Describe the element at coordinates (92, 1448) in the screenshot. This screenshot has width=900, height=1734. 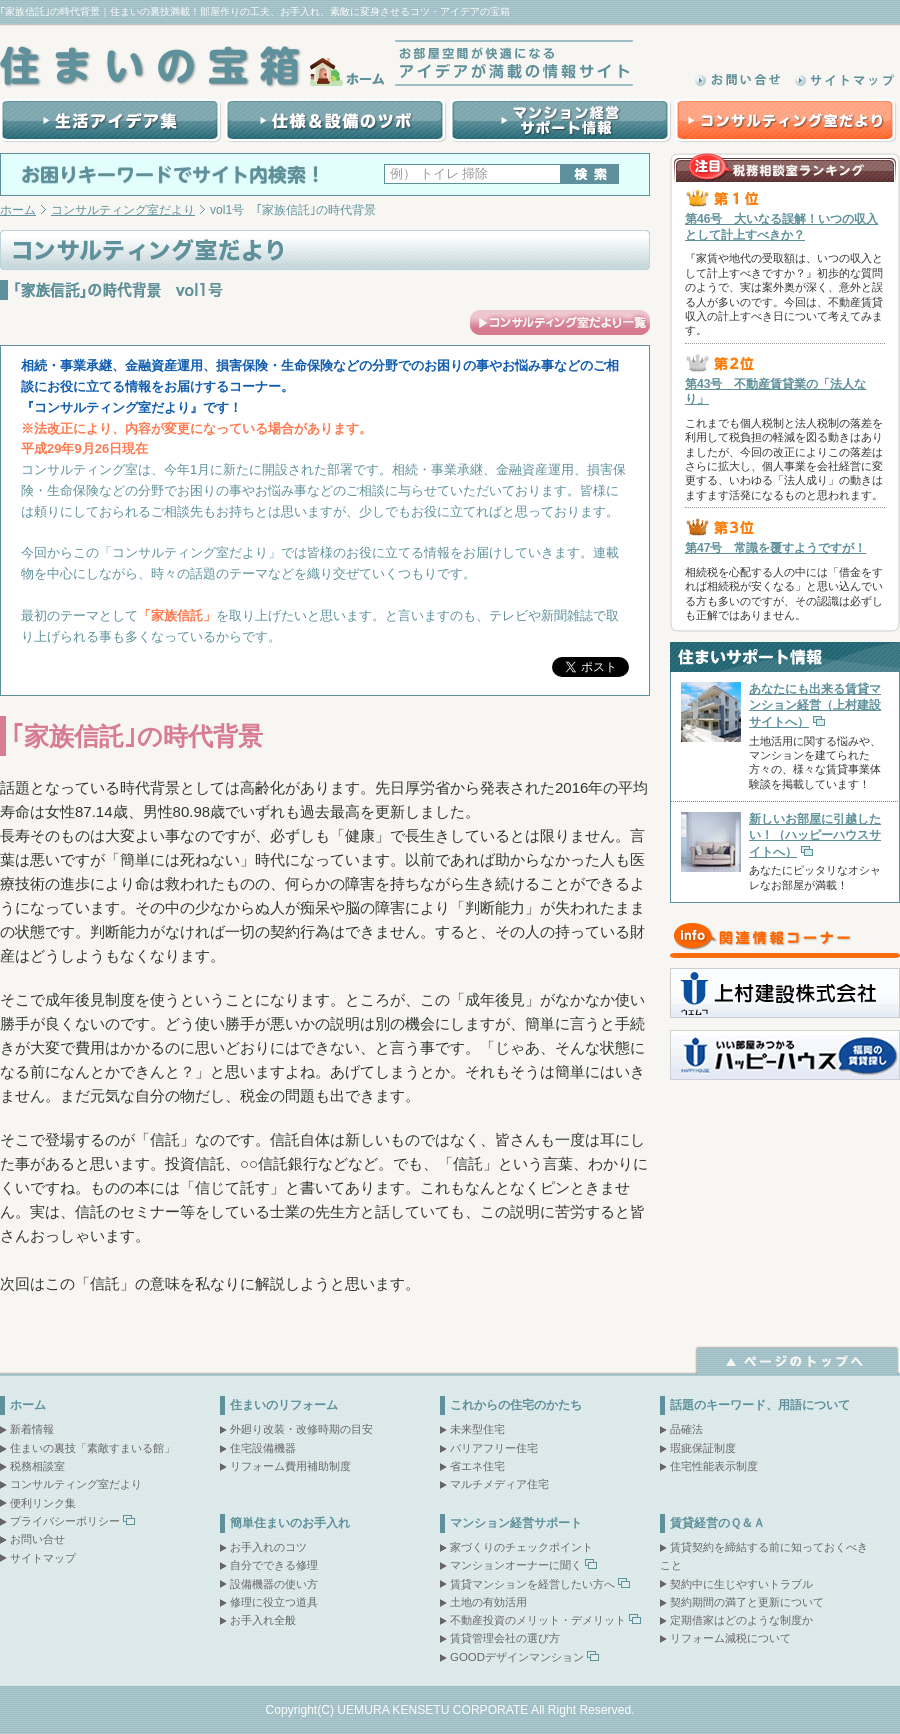
I see `住まいの裏技「素敵すまいる館」` at that location.